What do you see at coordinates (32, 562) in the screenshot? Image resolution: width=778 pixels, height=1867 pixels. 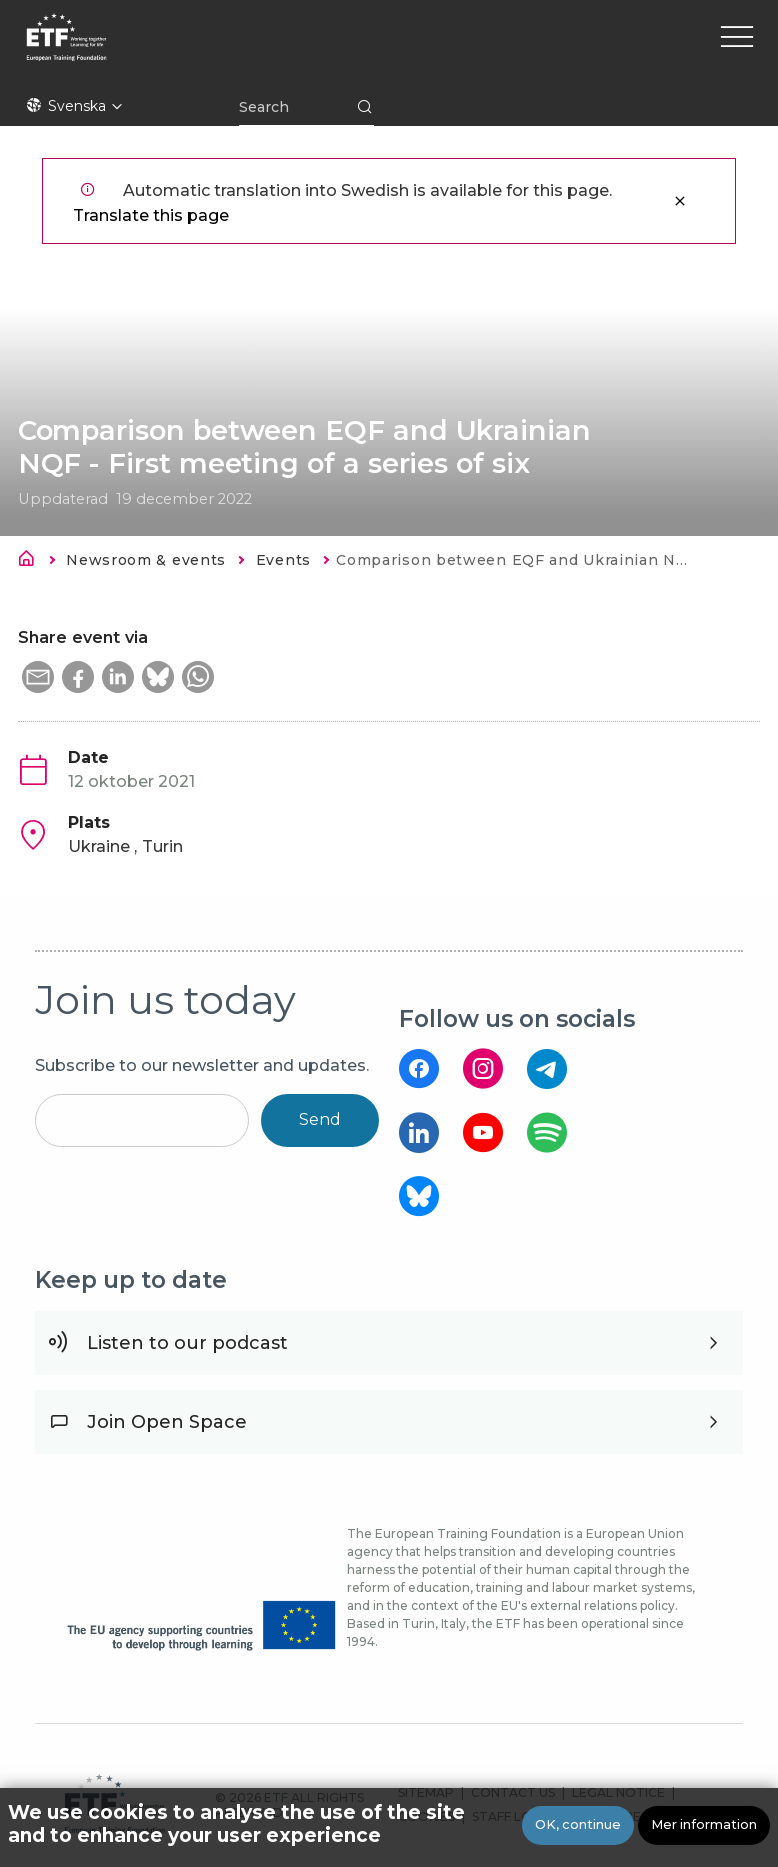 I see `Hem` at bounding box center [32, 562].